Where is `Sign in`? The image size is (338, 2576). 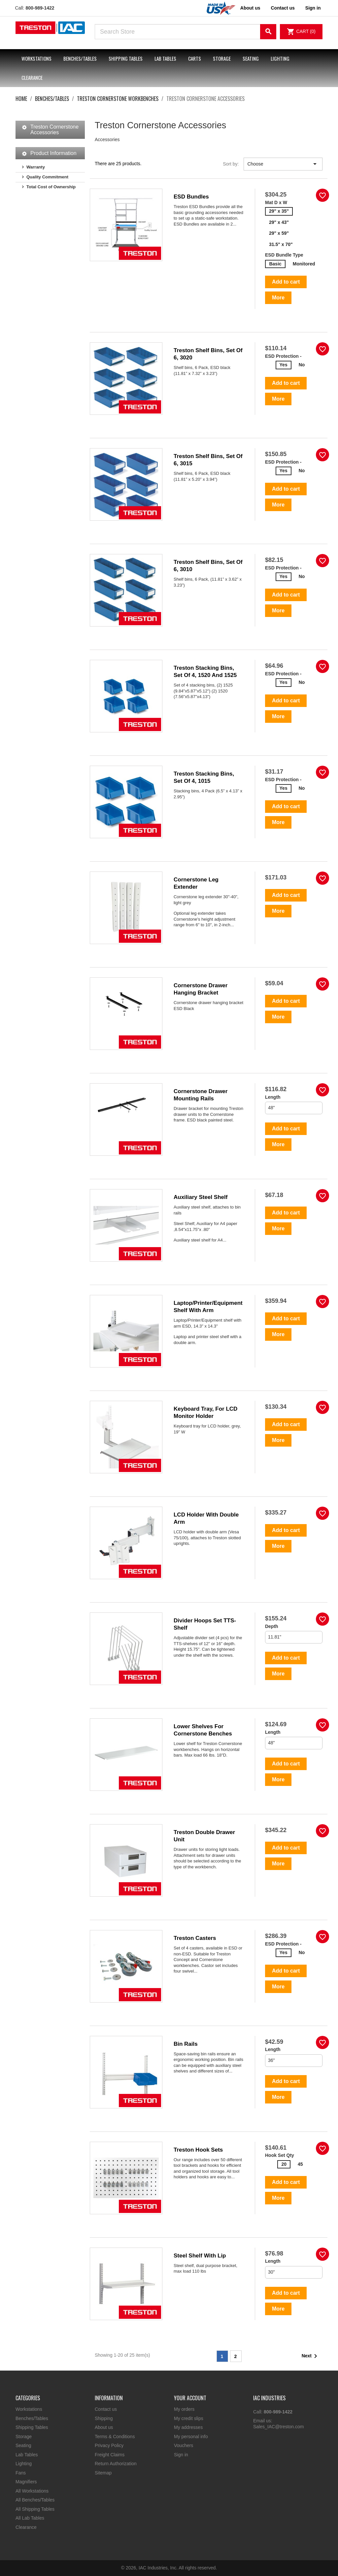 Sign in is located at coordinates (181, 2454).